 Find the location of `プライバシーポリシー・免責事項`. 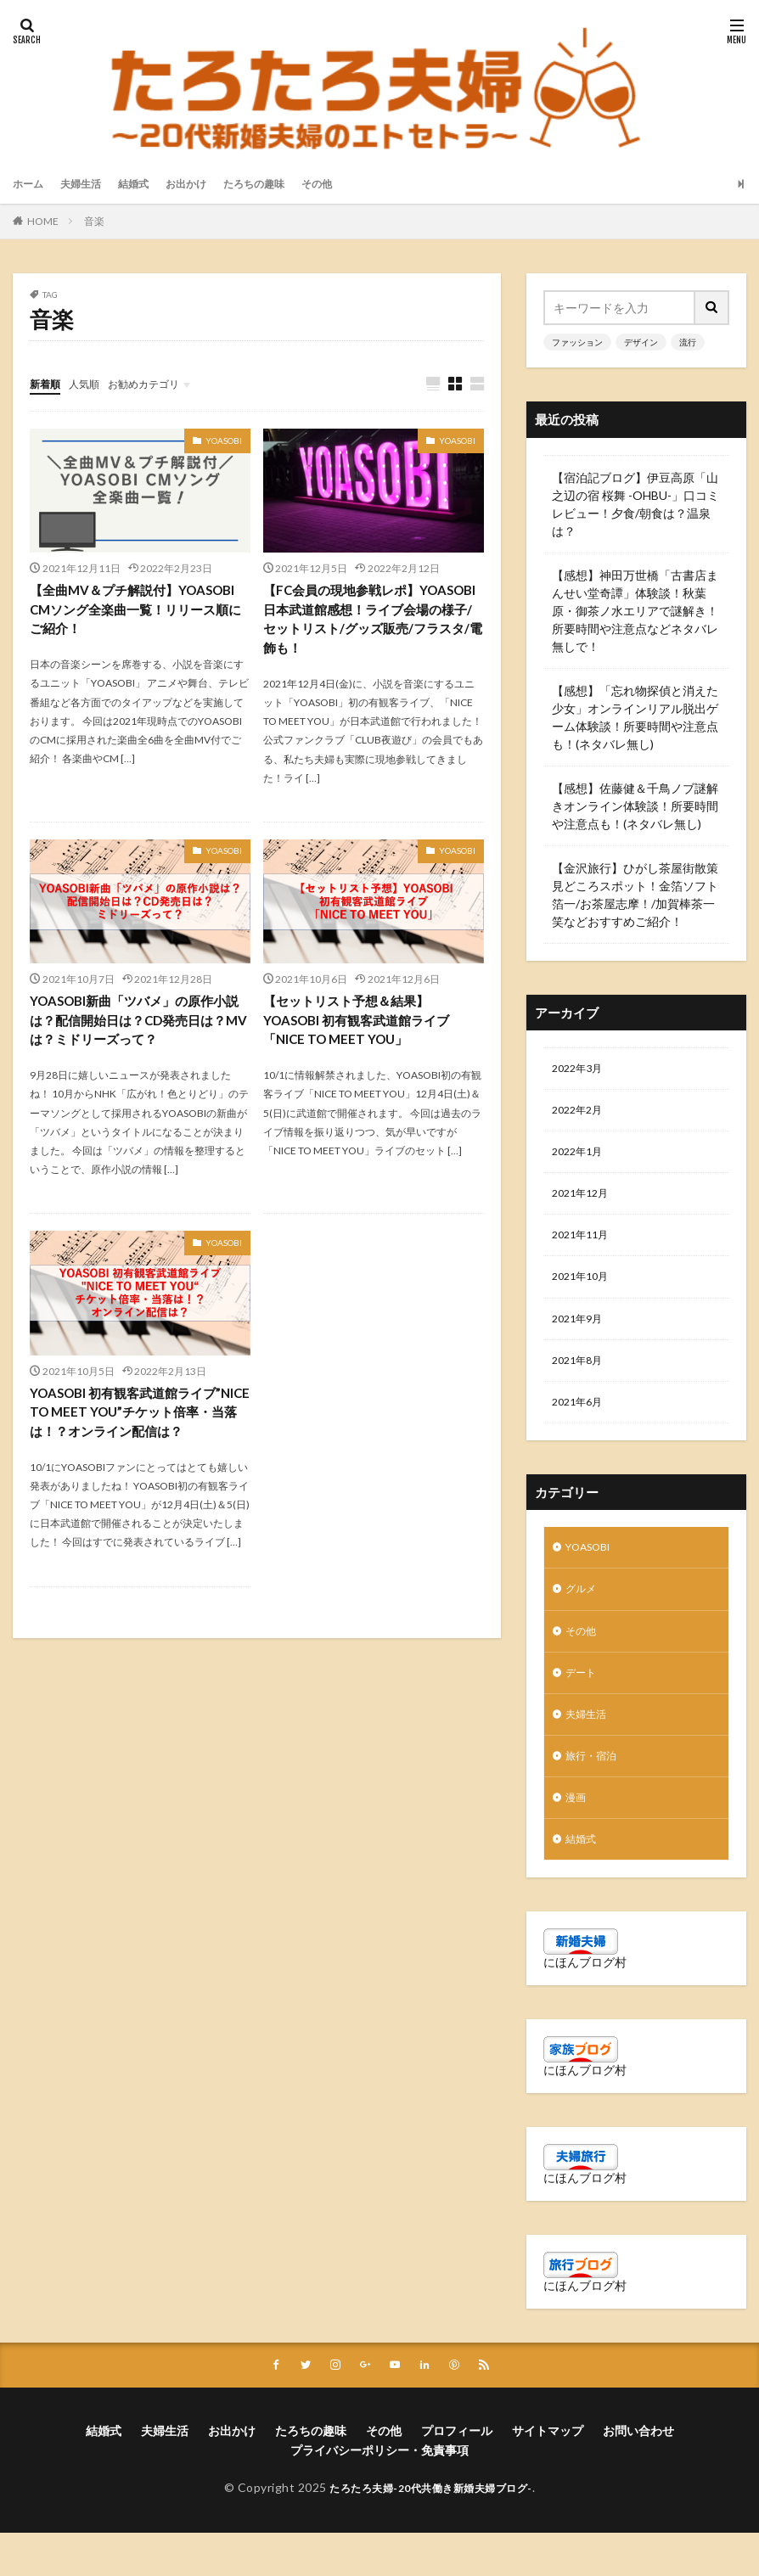

プライバシーポリシー・免責事項 is located at coordinates (379, 2494).